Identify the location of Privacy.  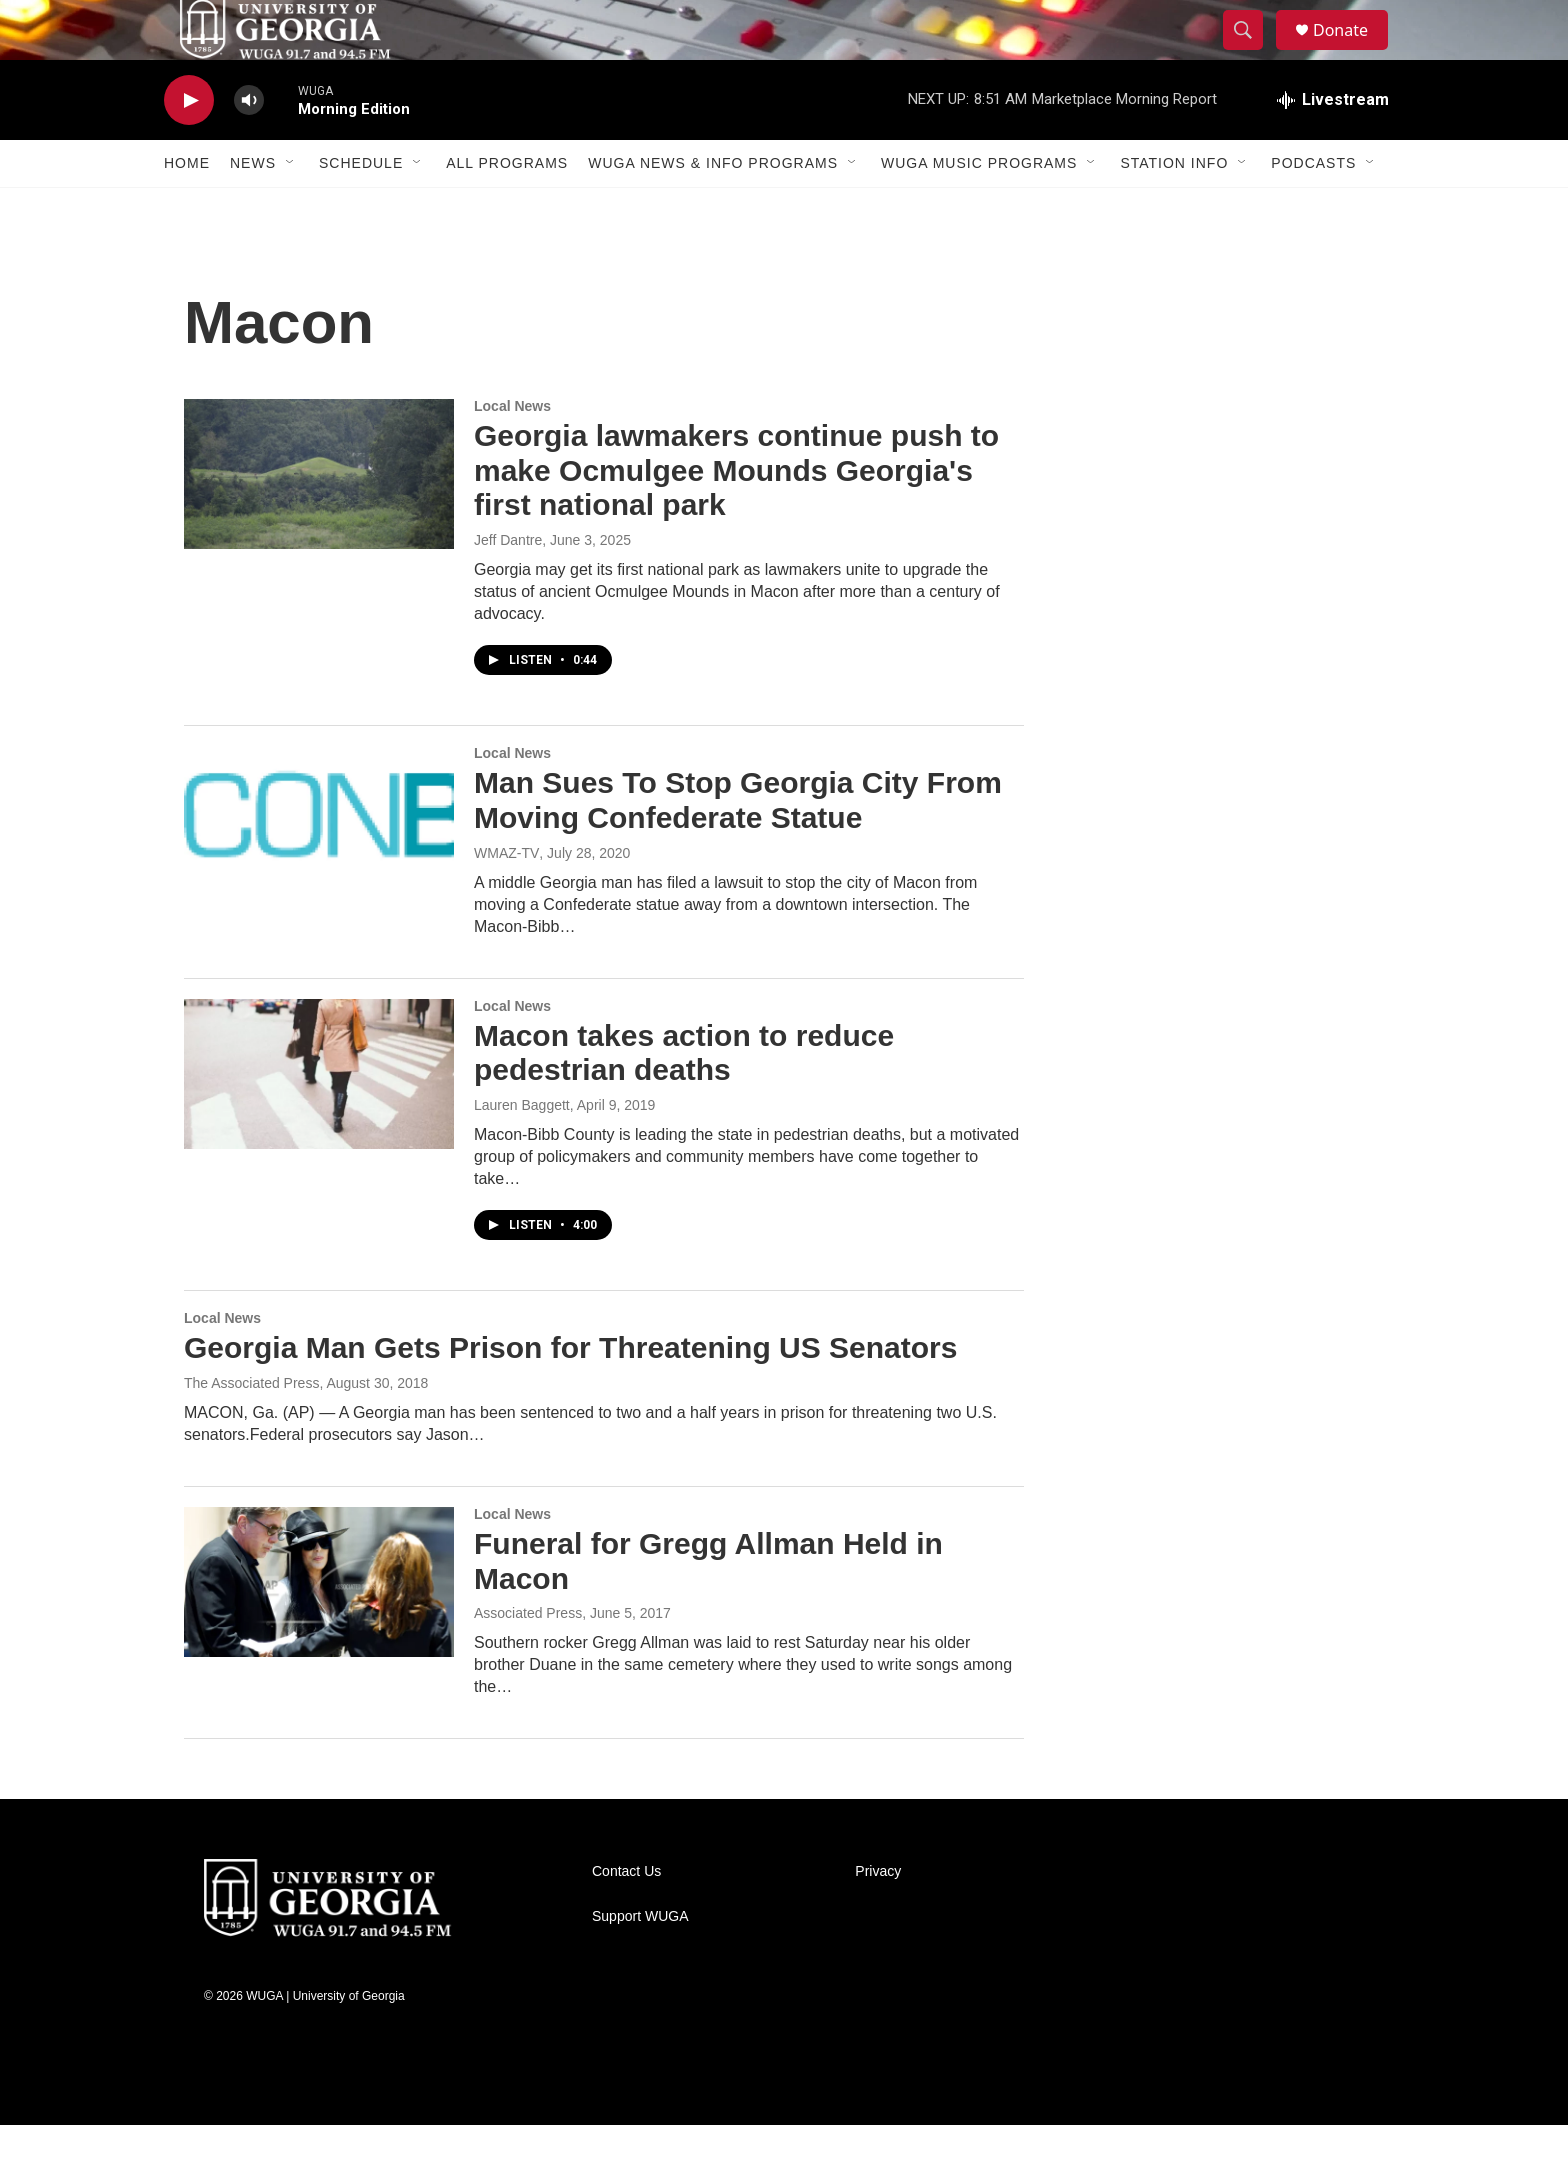
(878, 1916).